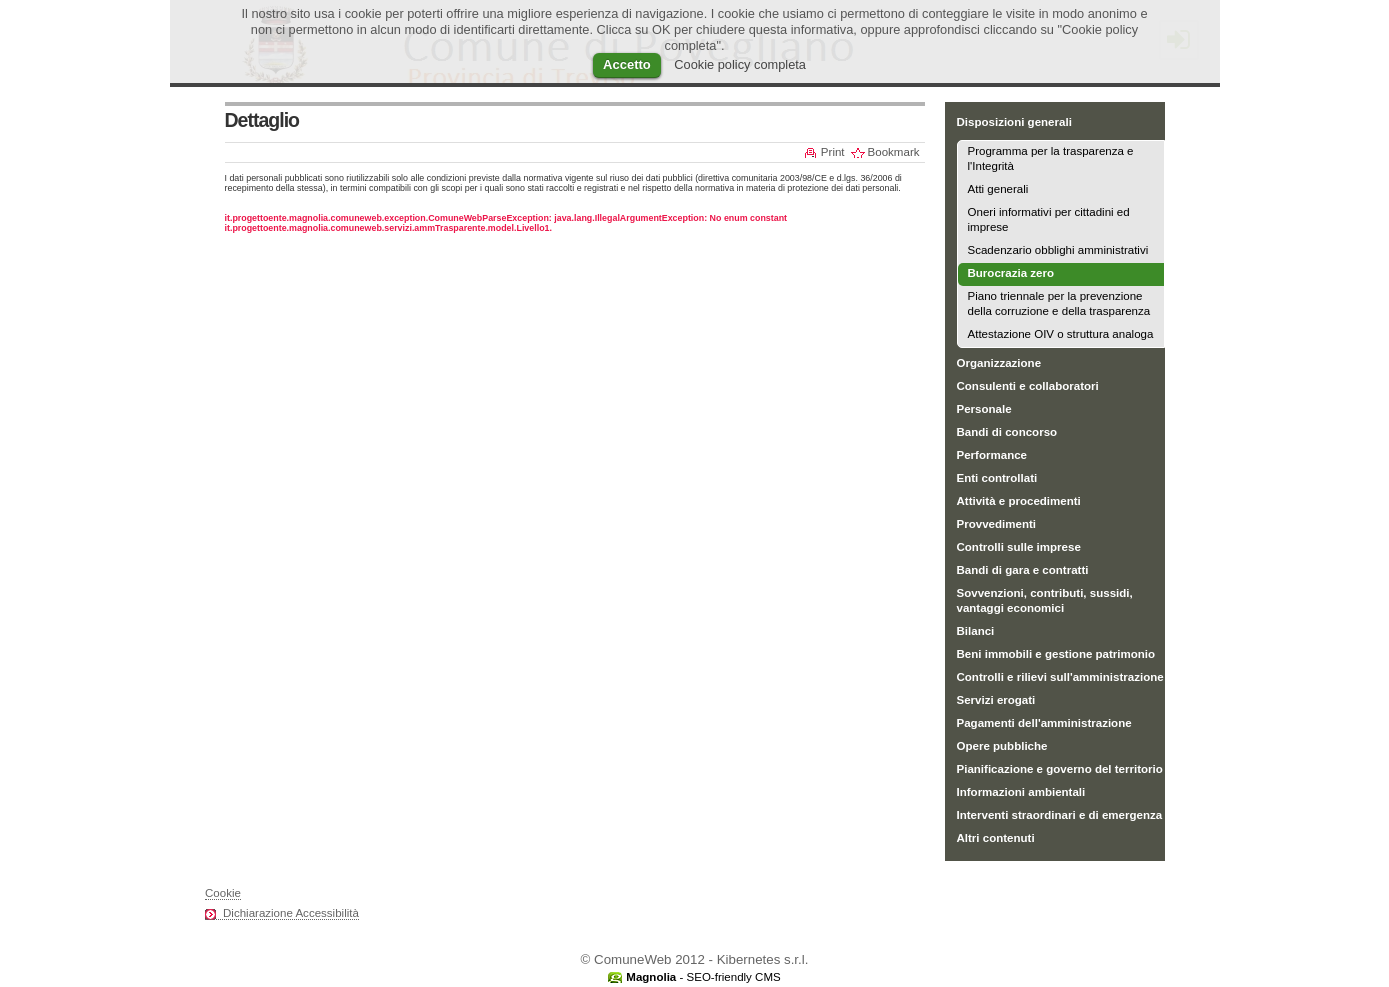 Image resolution: width=1389 pixels, height=987 pixels. I want to click on Enti controllati, so click(997, 478).